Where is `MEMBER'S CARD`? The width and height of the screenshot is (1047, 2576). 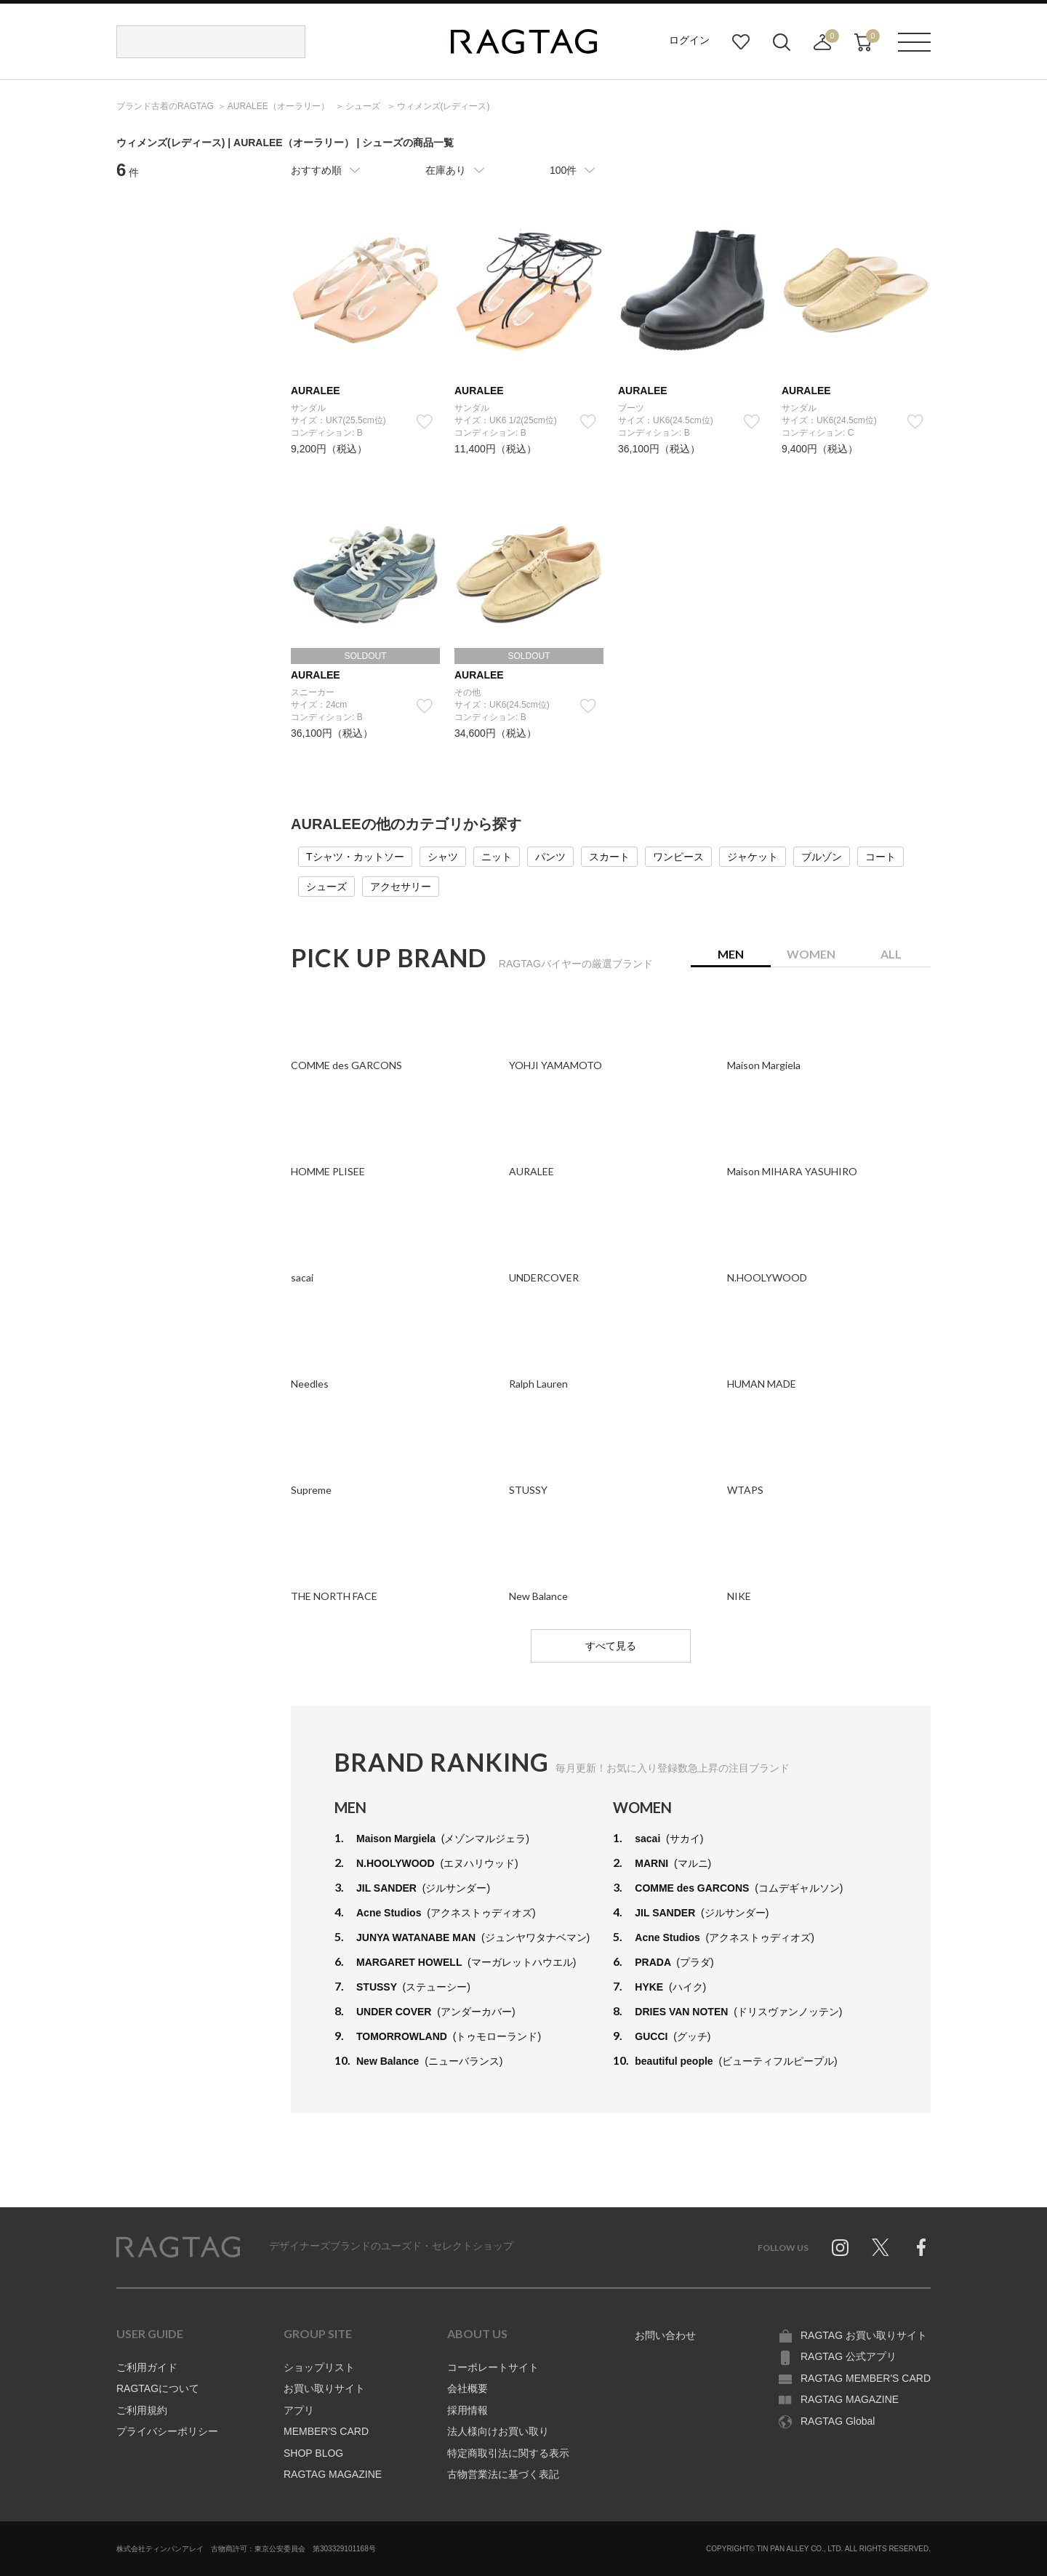 MEMBER'S CARD is located at coordinates (326, 2431).